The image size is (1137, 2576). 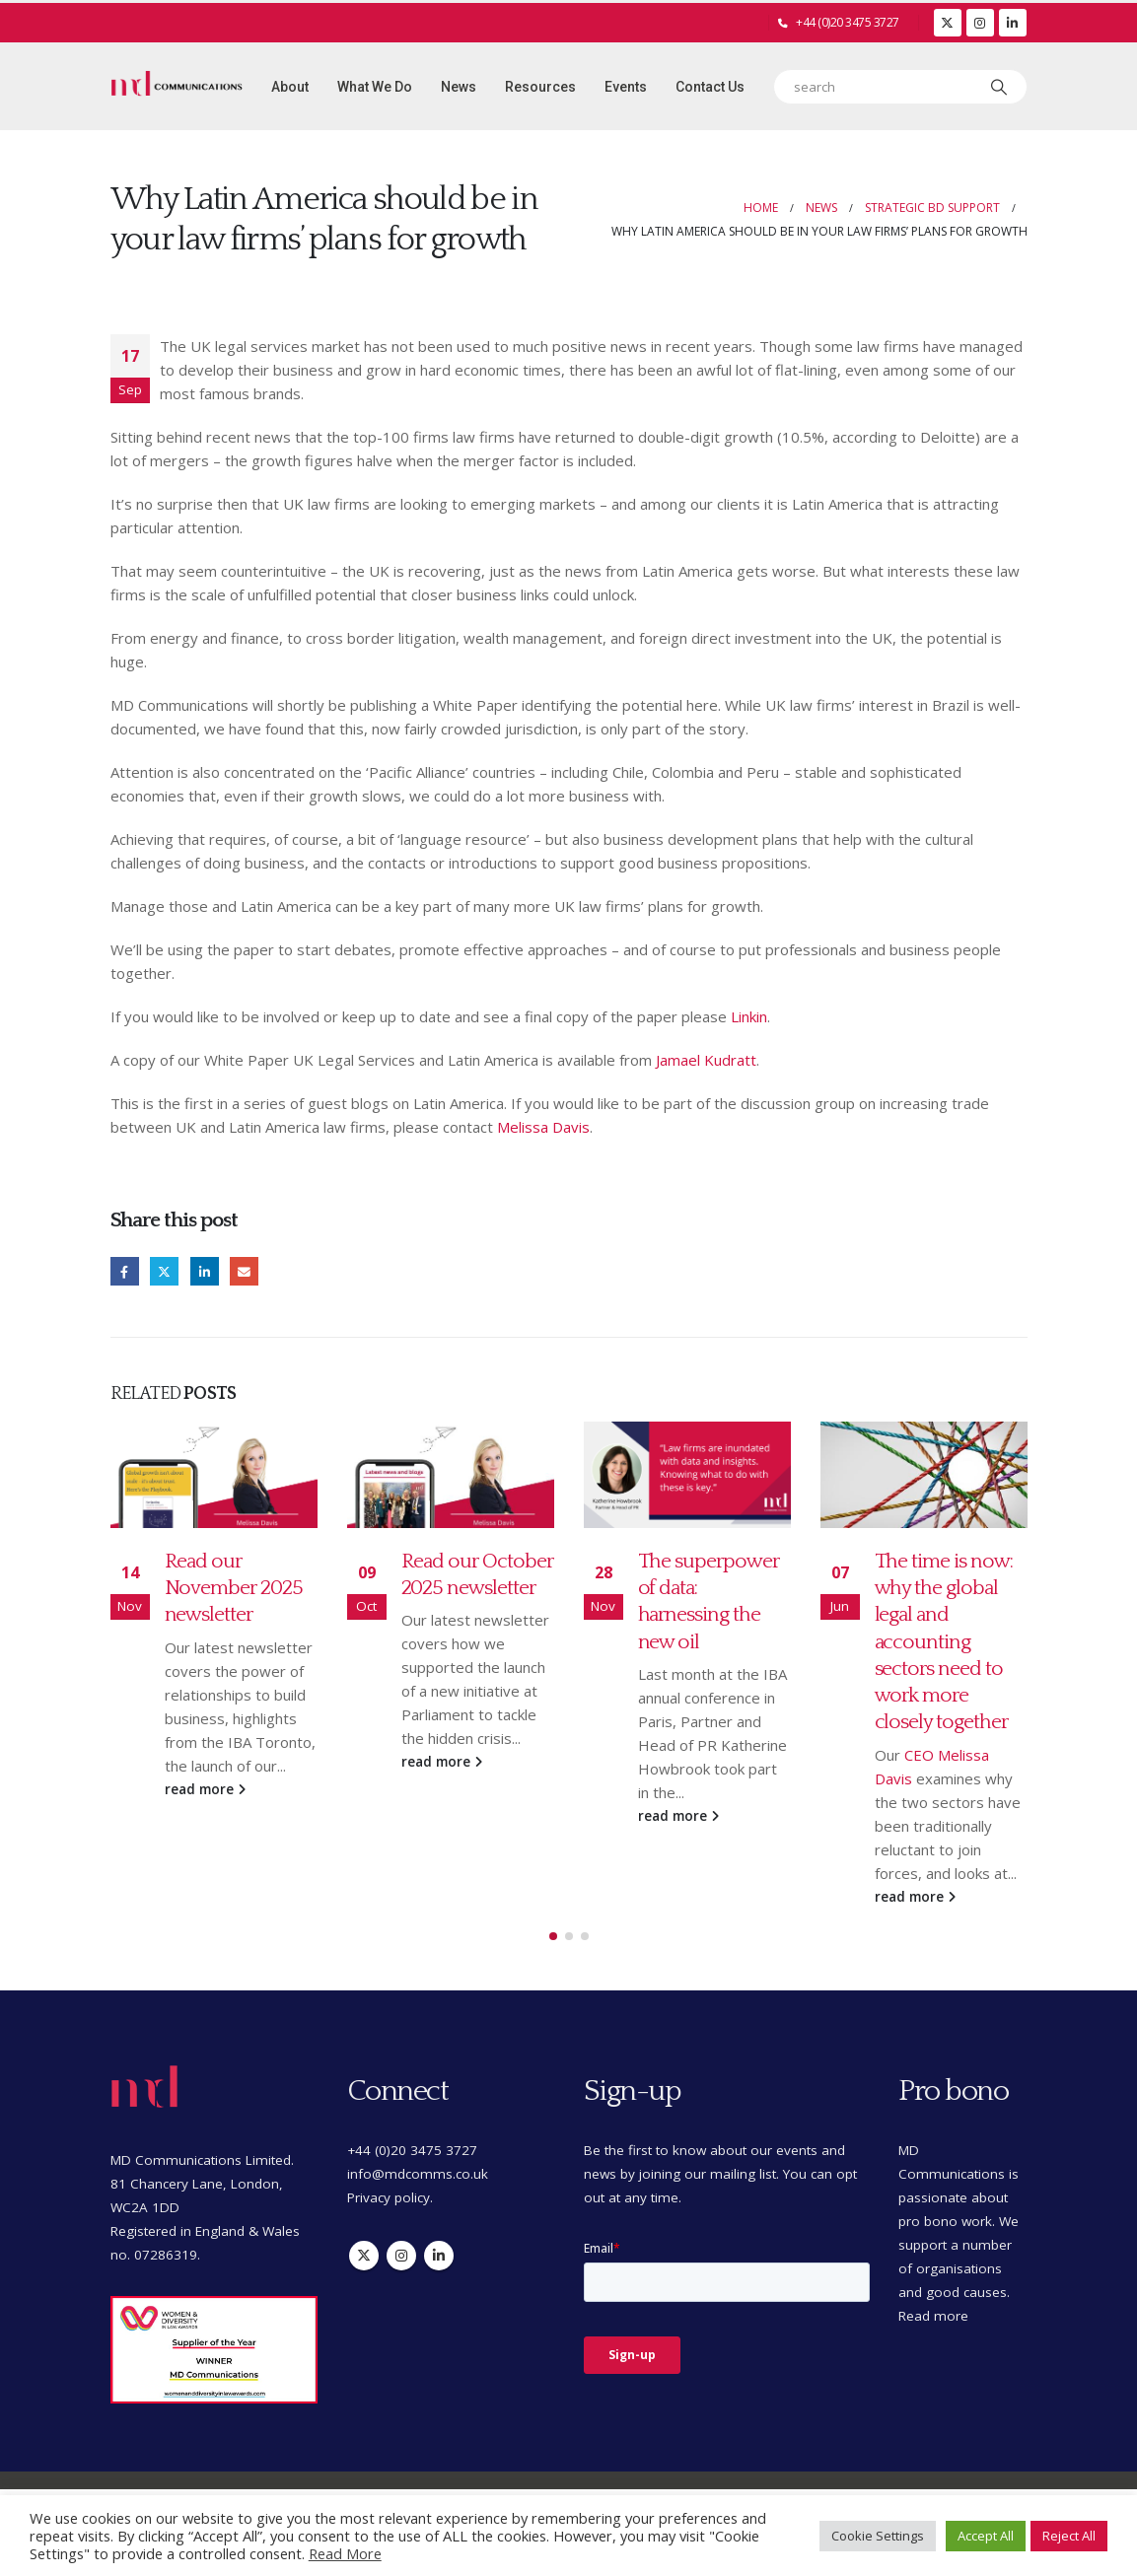 I want to click on [Instagram], so click(x=980, y=22).